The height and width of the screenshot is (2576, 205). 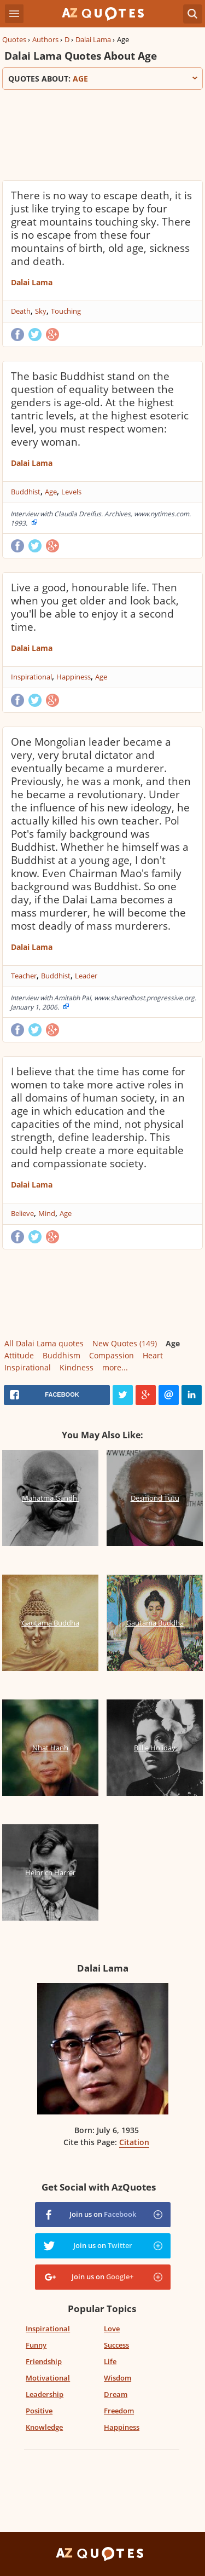 I want to click on Leader, so click(x=86, y=976).